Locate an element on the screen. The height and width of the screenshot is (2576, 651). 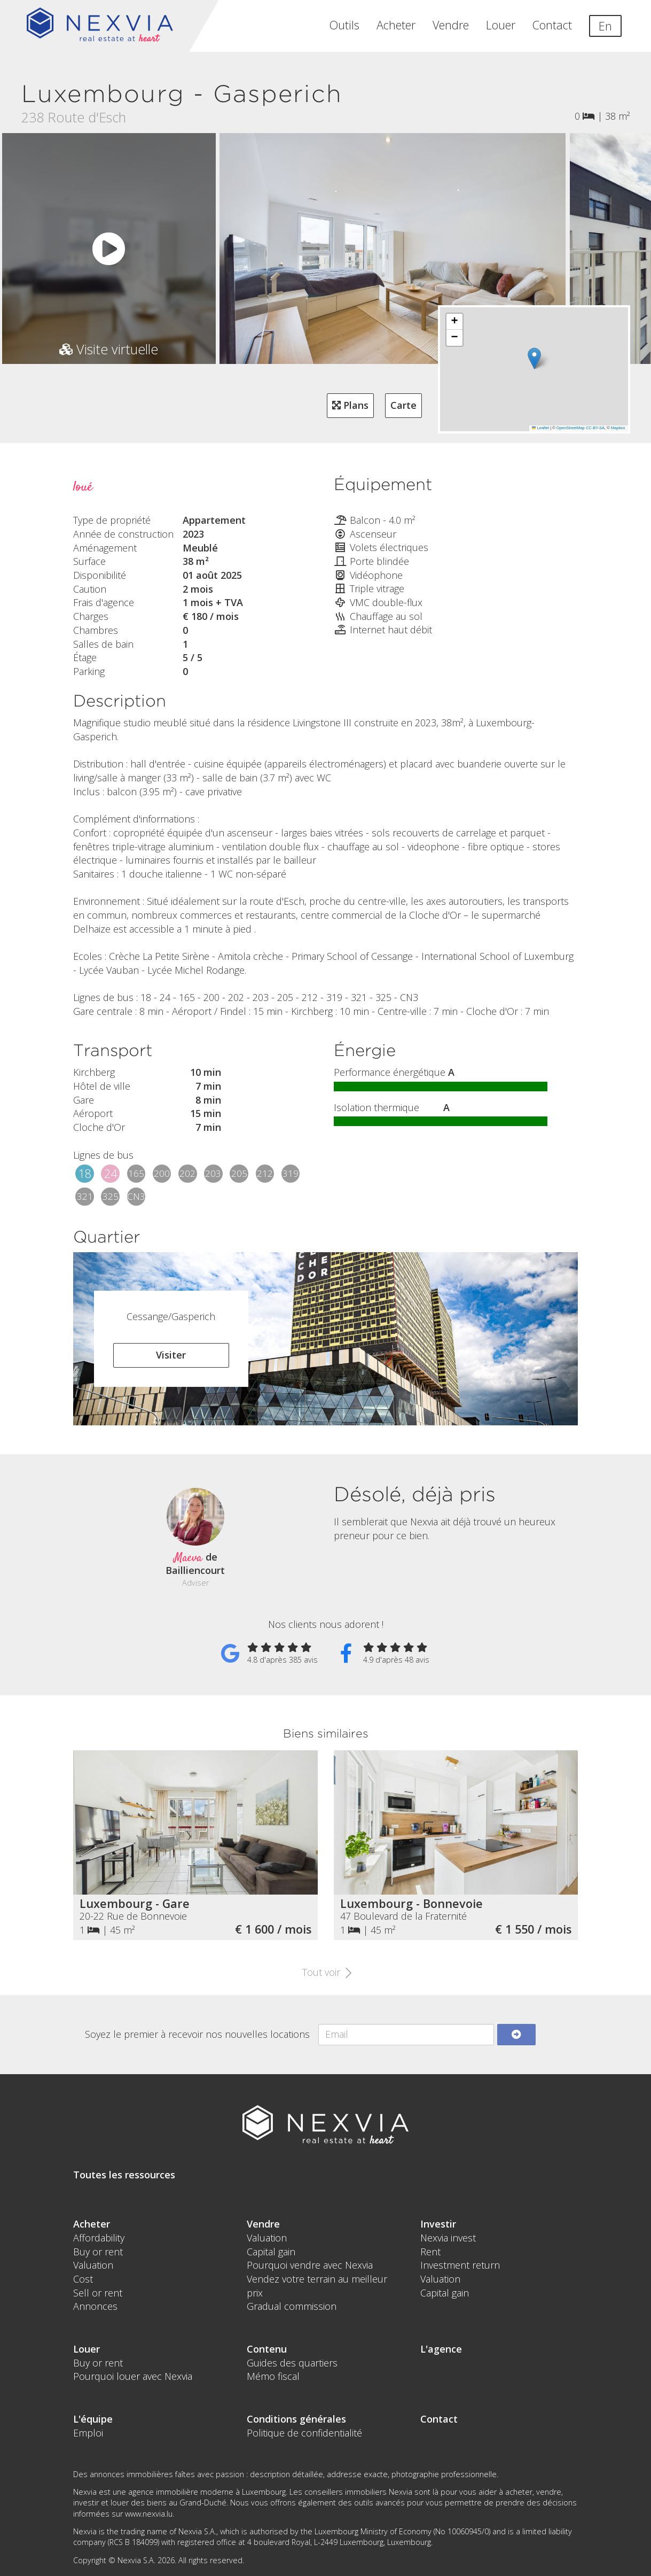
Buy or rent is located at coordinates (98, 2251).